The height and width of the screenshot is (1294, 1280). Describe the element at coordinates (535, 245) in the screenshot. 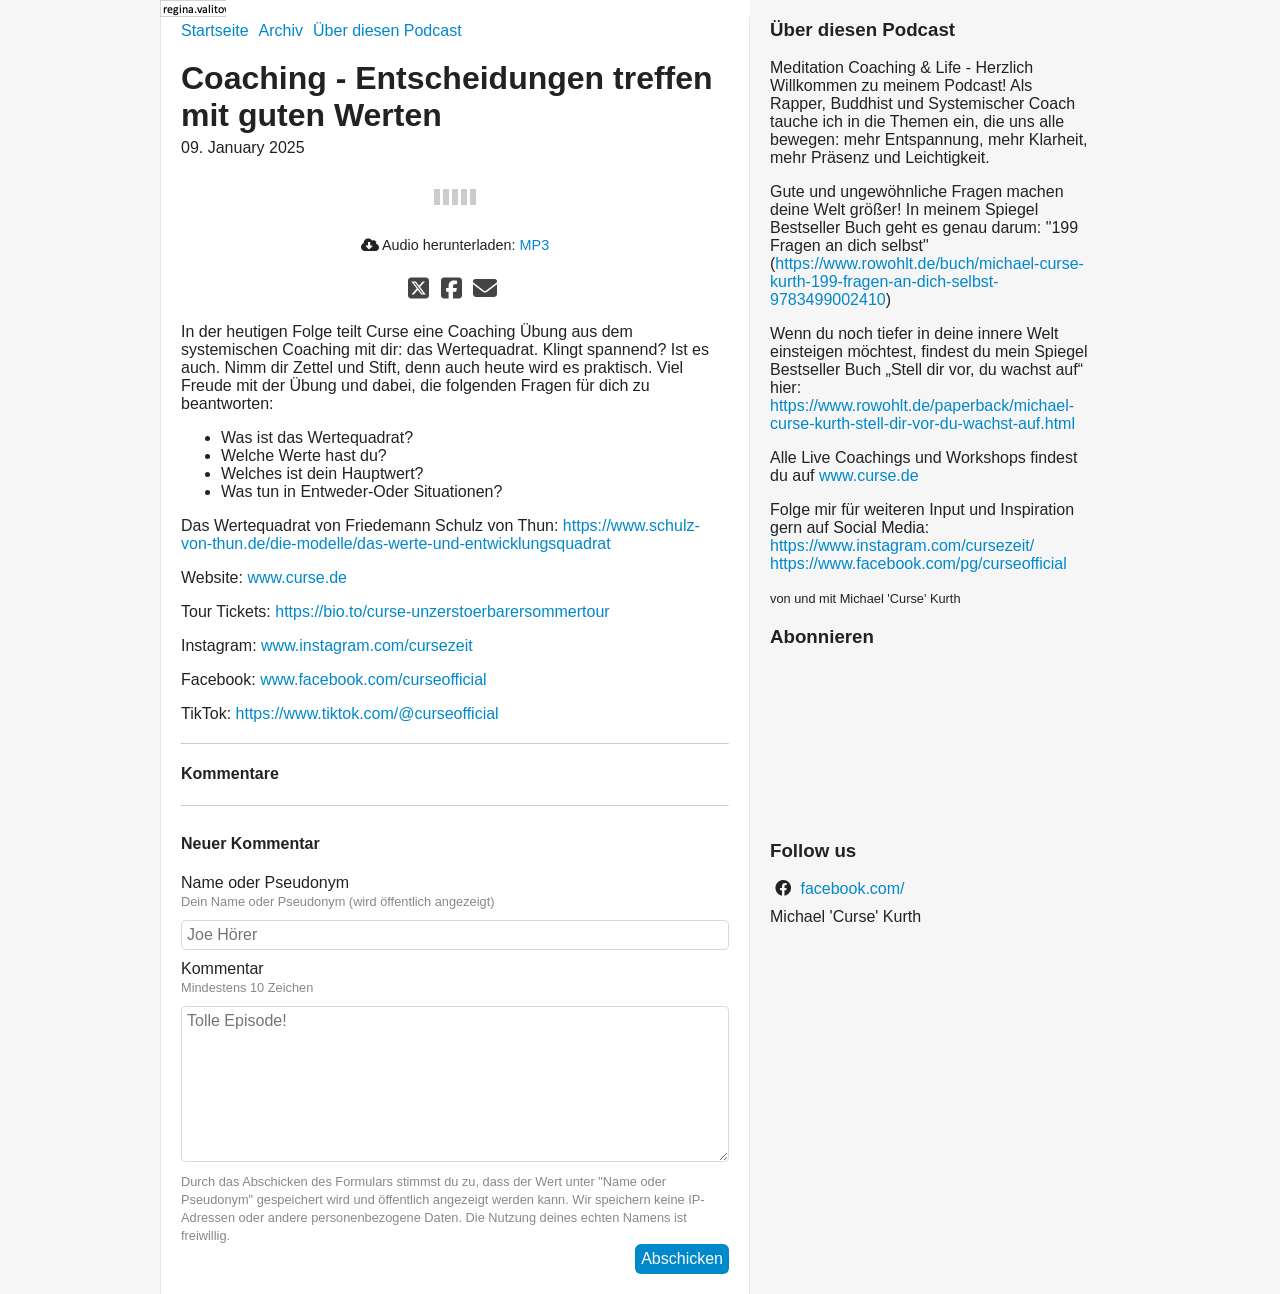

I see `MP3` at that location.